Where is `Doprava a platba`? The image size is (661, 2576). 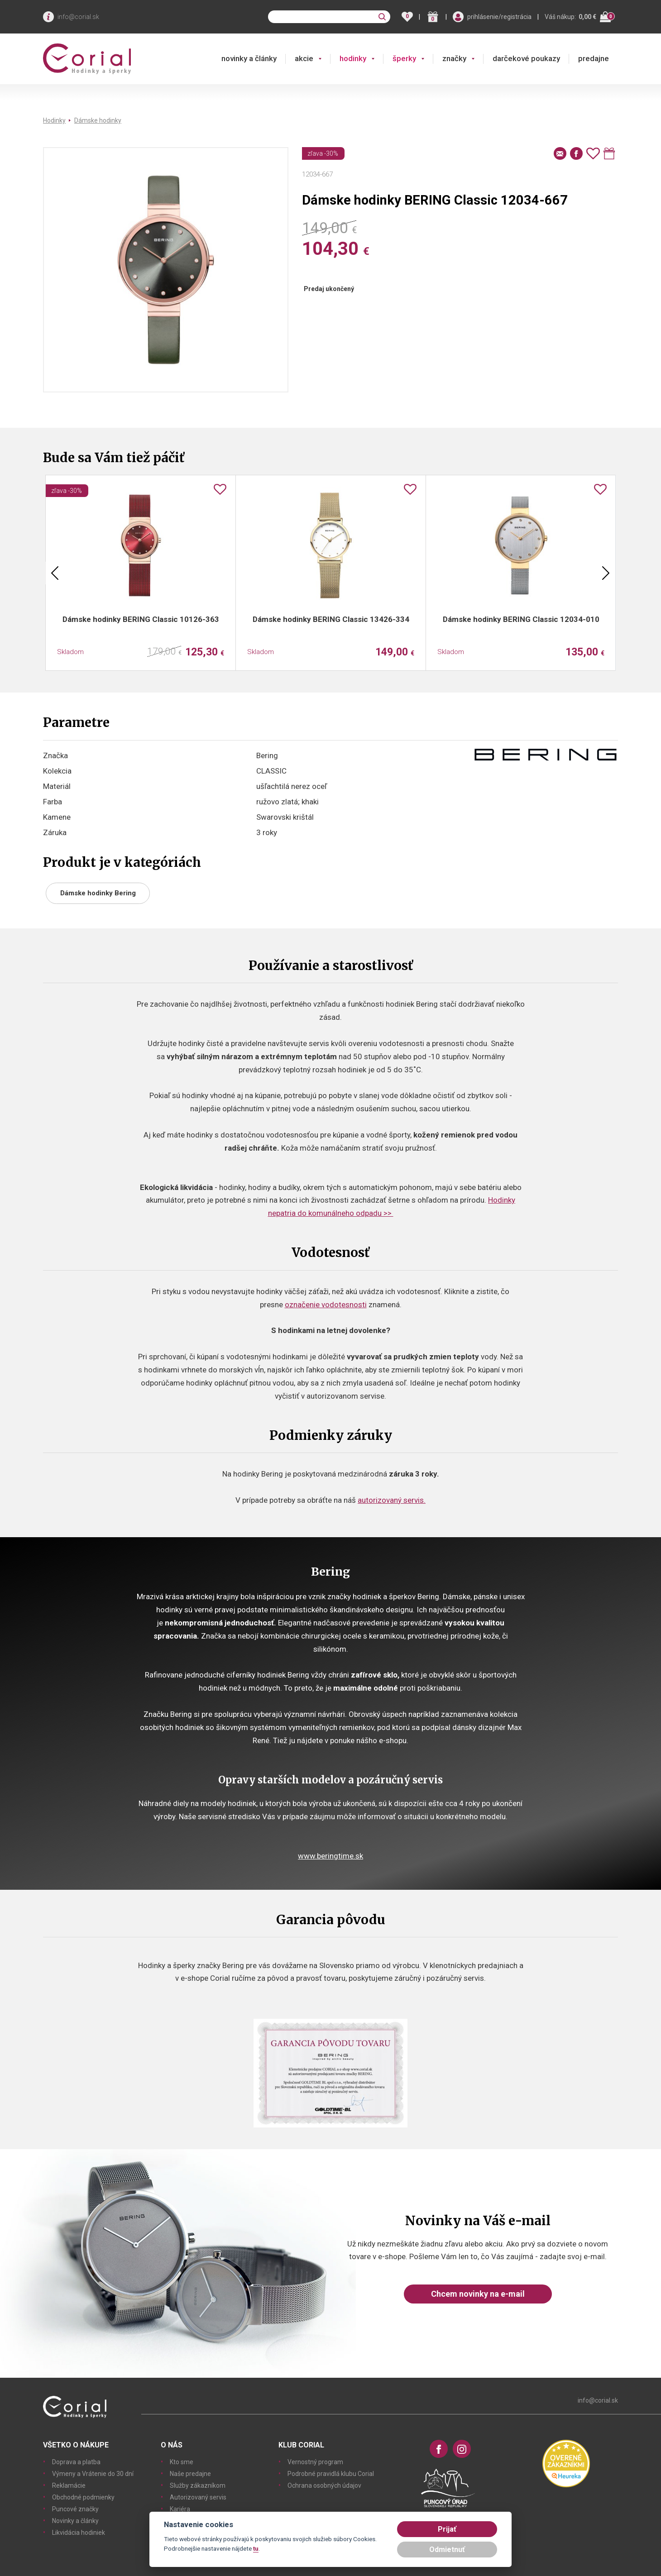 Doprava a platba is located at coordinates (76, 2462).